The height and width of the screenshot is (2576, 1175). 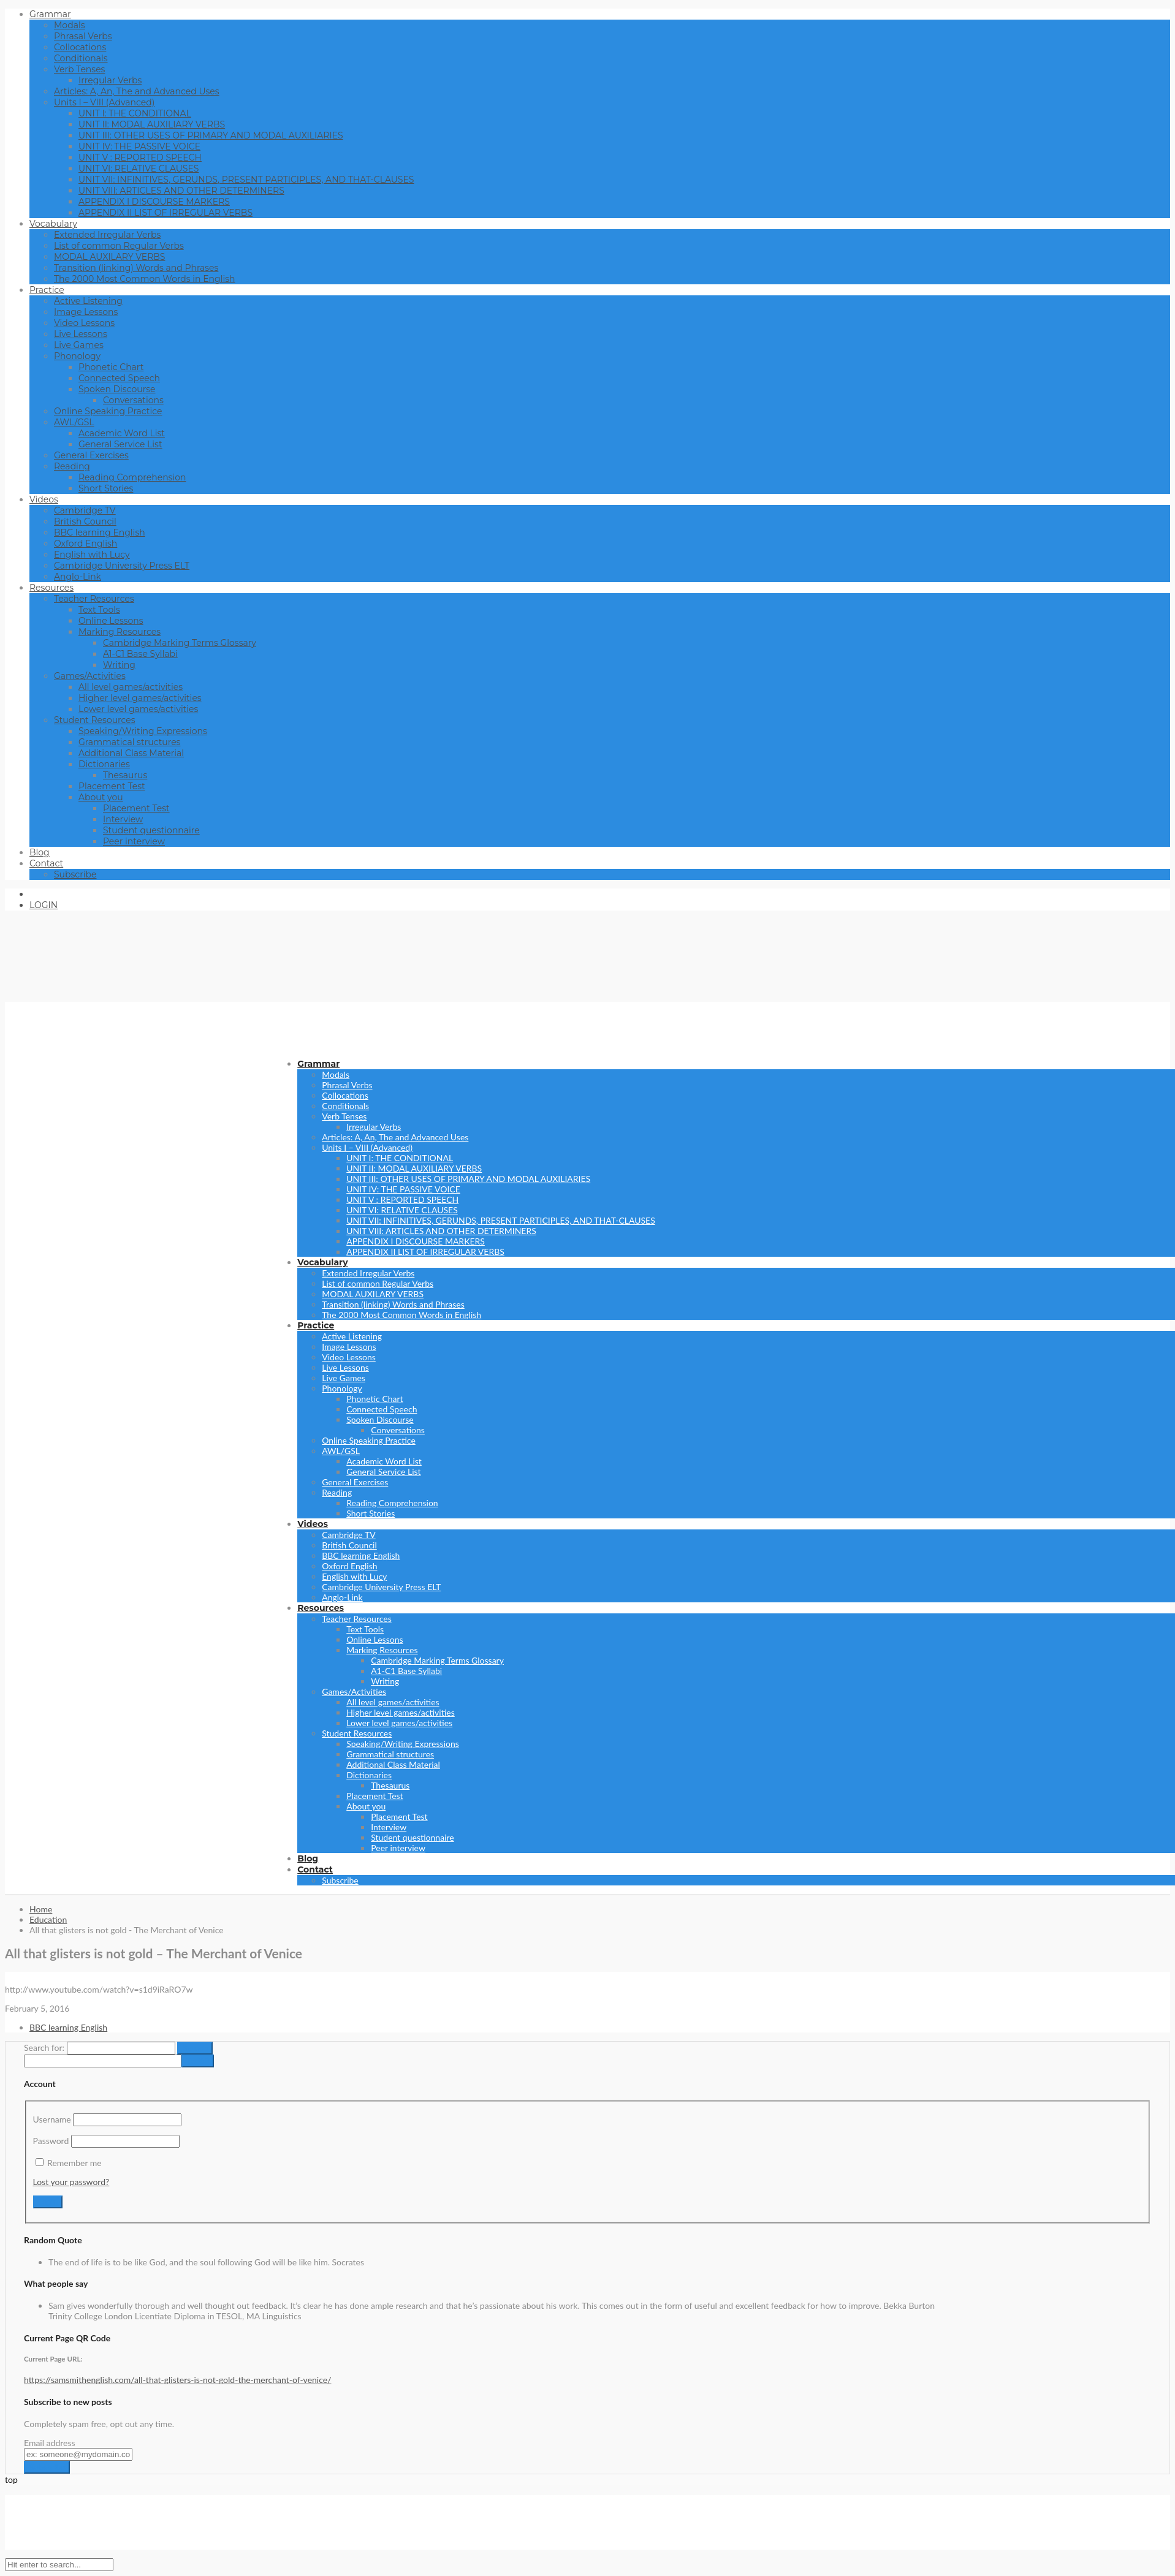 I want to click on Academic Word List, so click(x=121, y=433).